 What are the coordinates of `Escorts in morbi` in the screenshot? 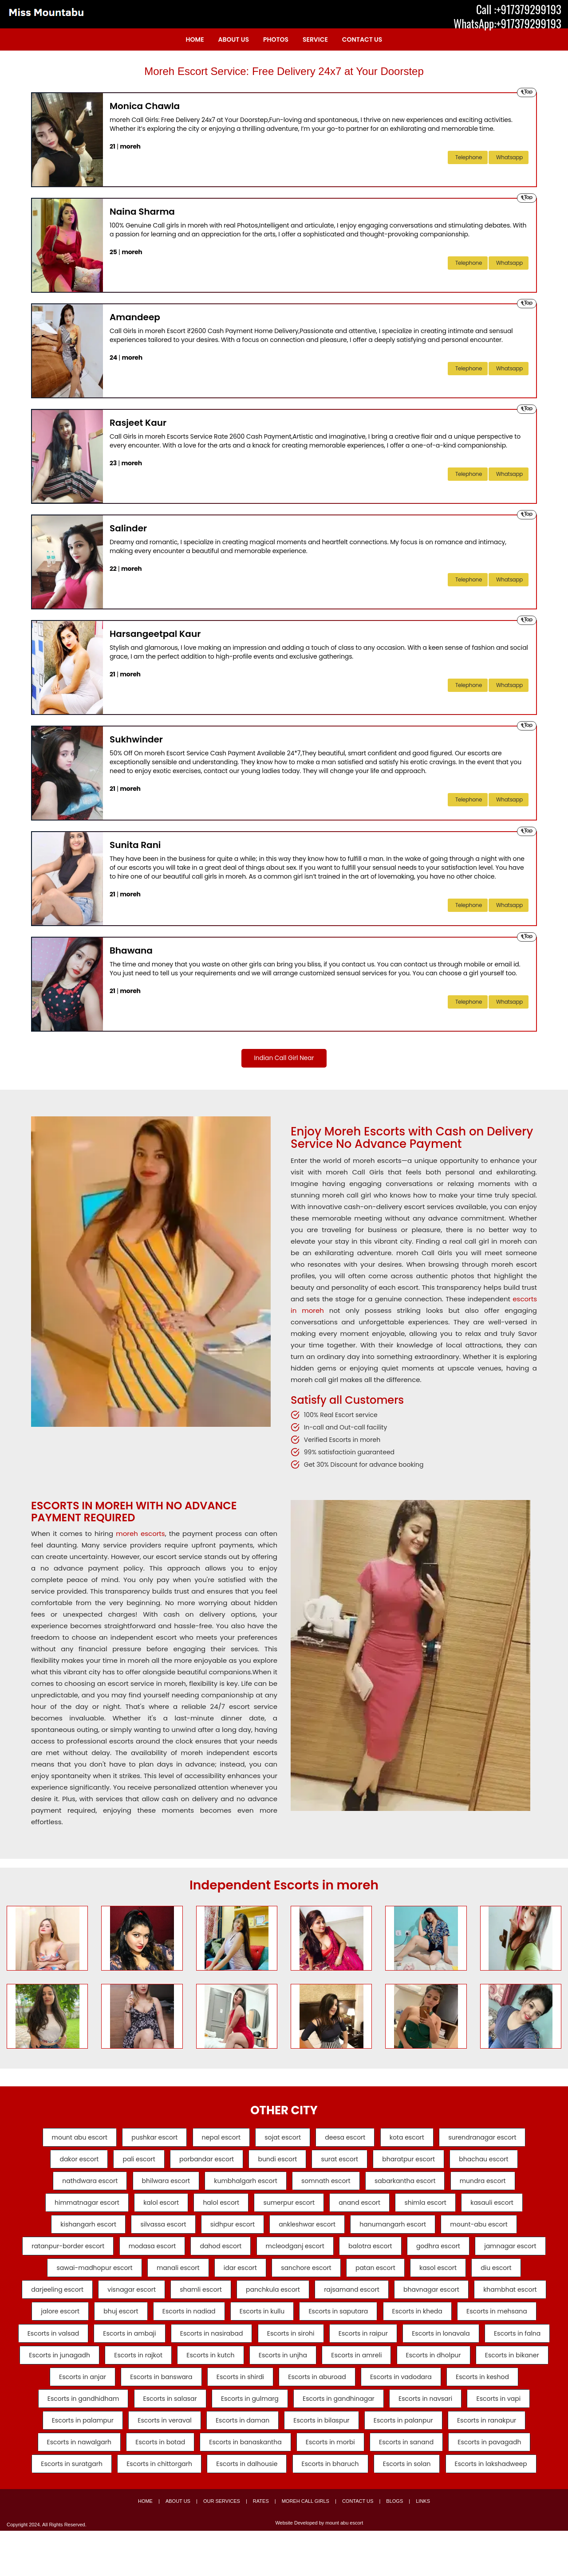 It's located at (240, 2484).